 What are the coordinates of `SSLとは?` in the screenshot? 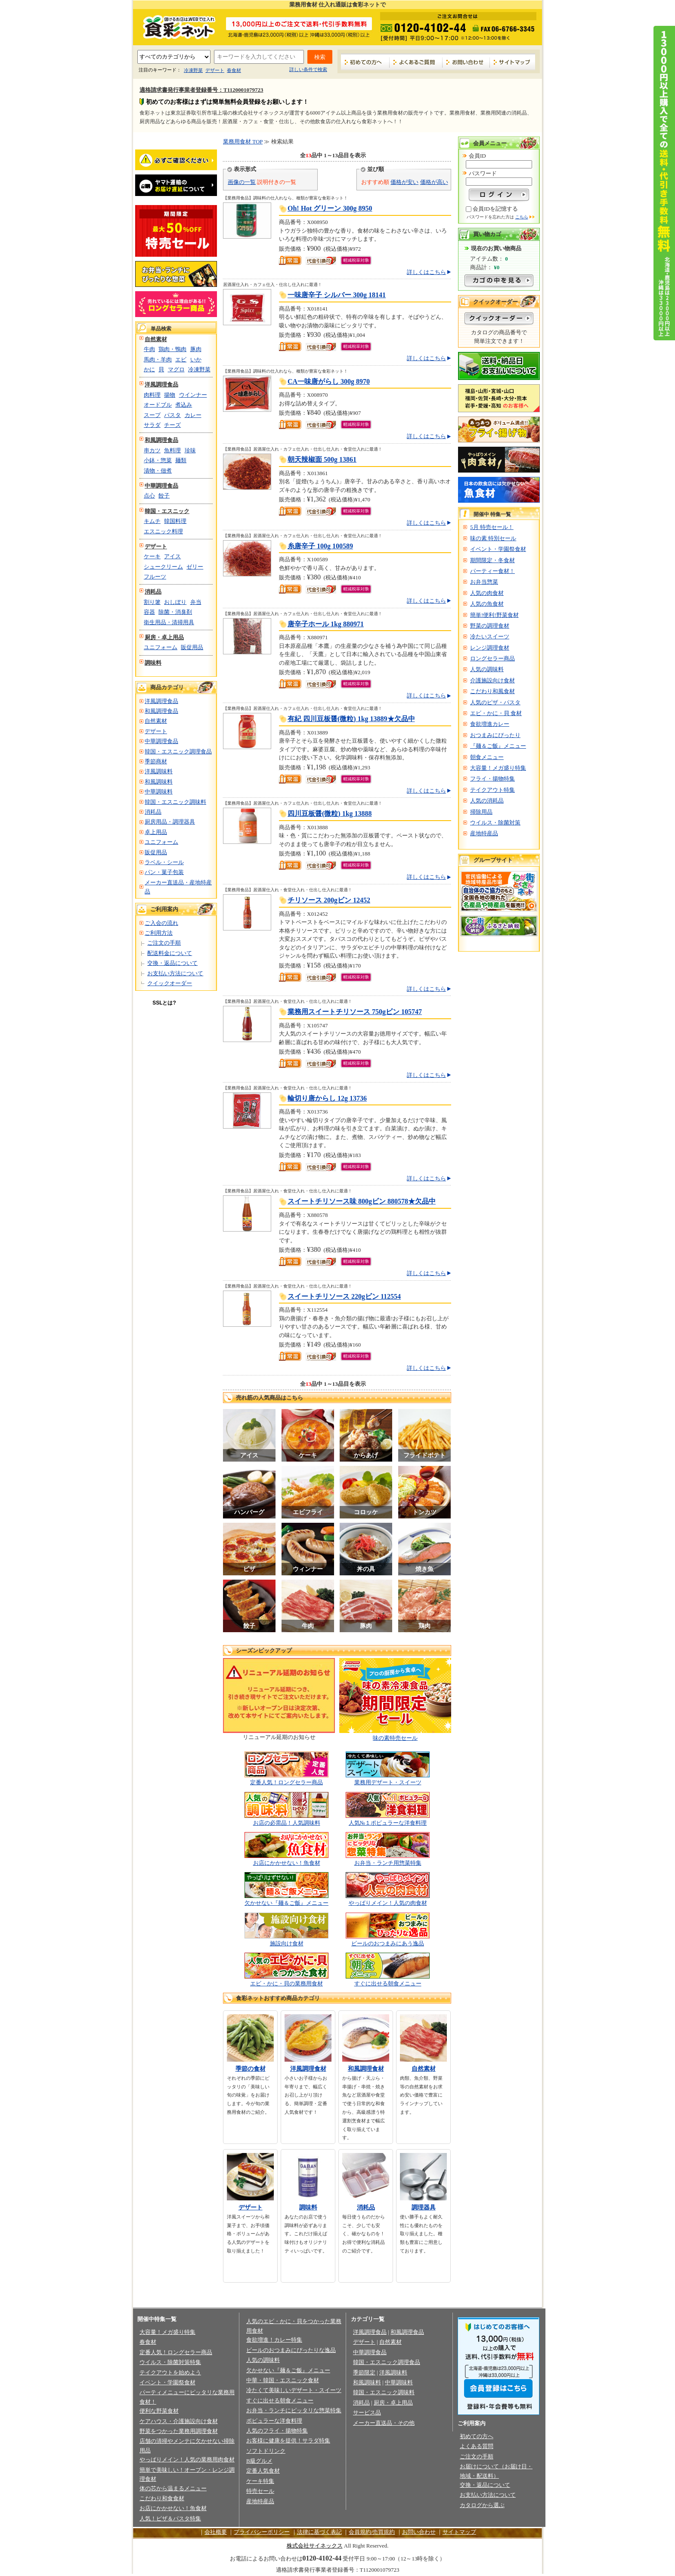 It's located at (164, 1003).